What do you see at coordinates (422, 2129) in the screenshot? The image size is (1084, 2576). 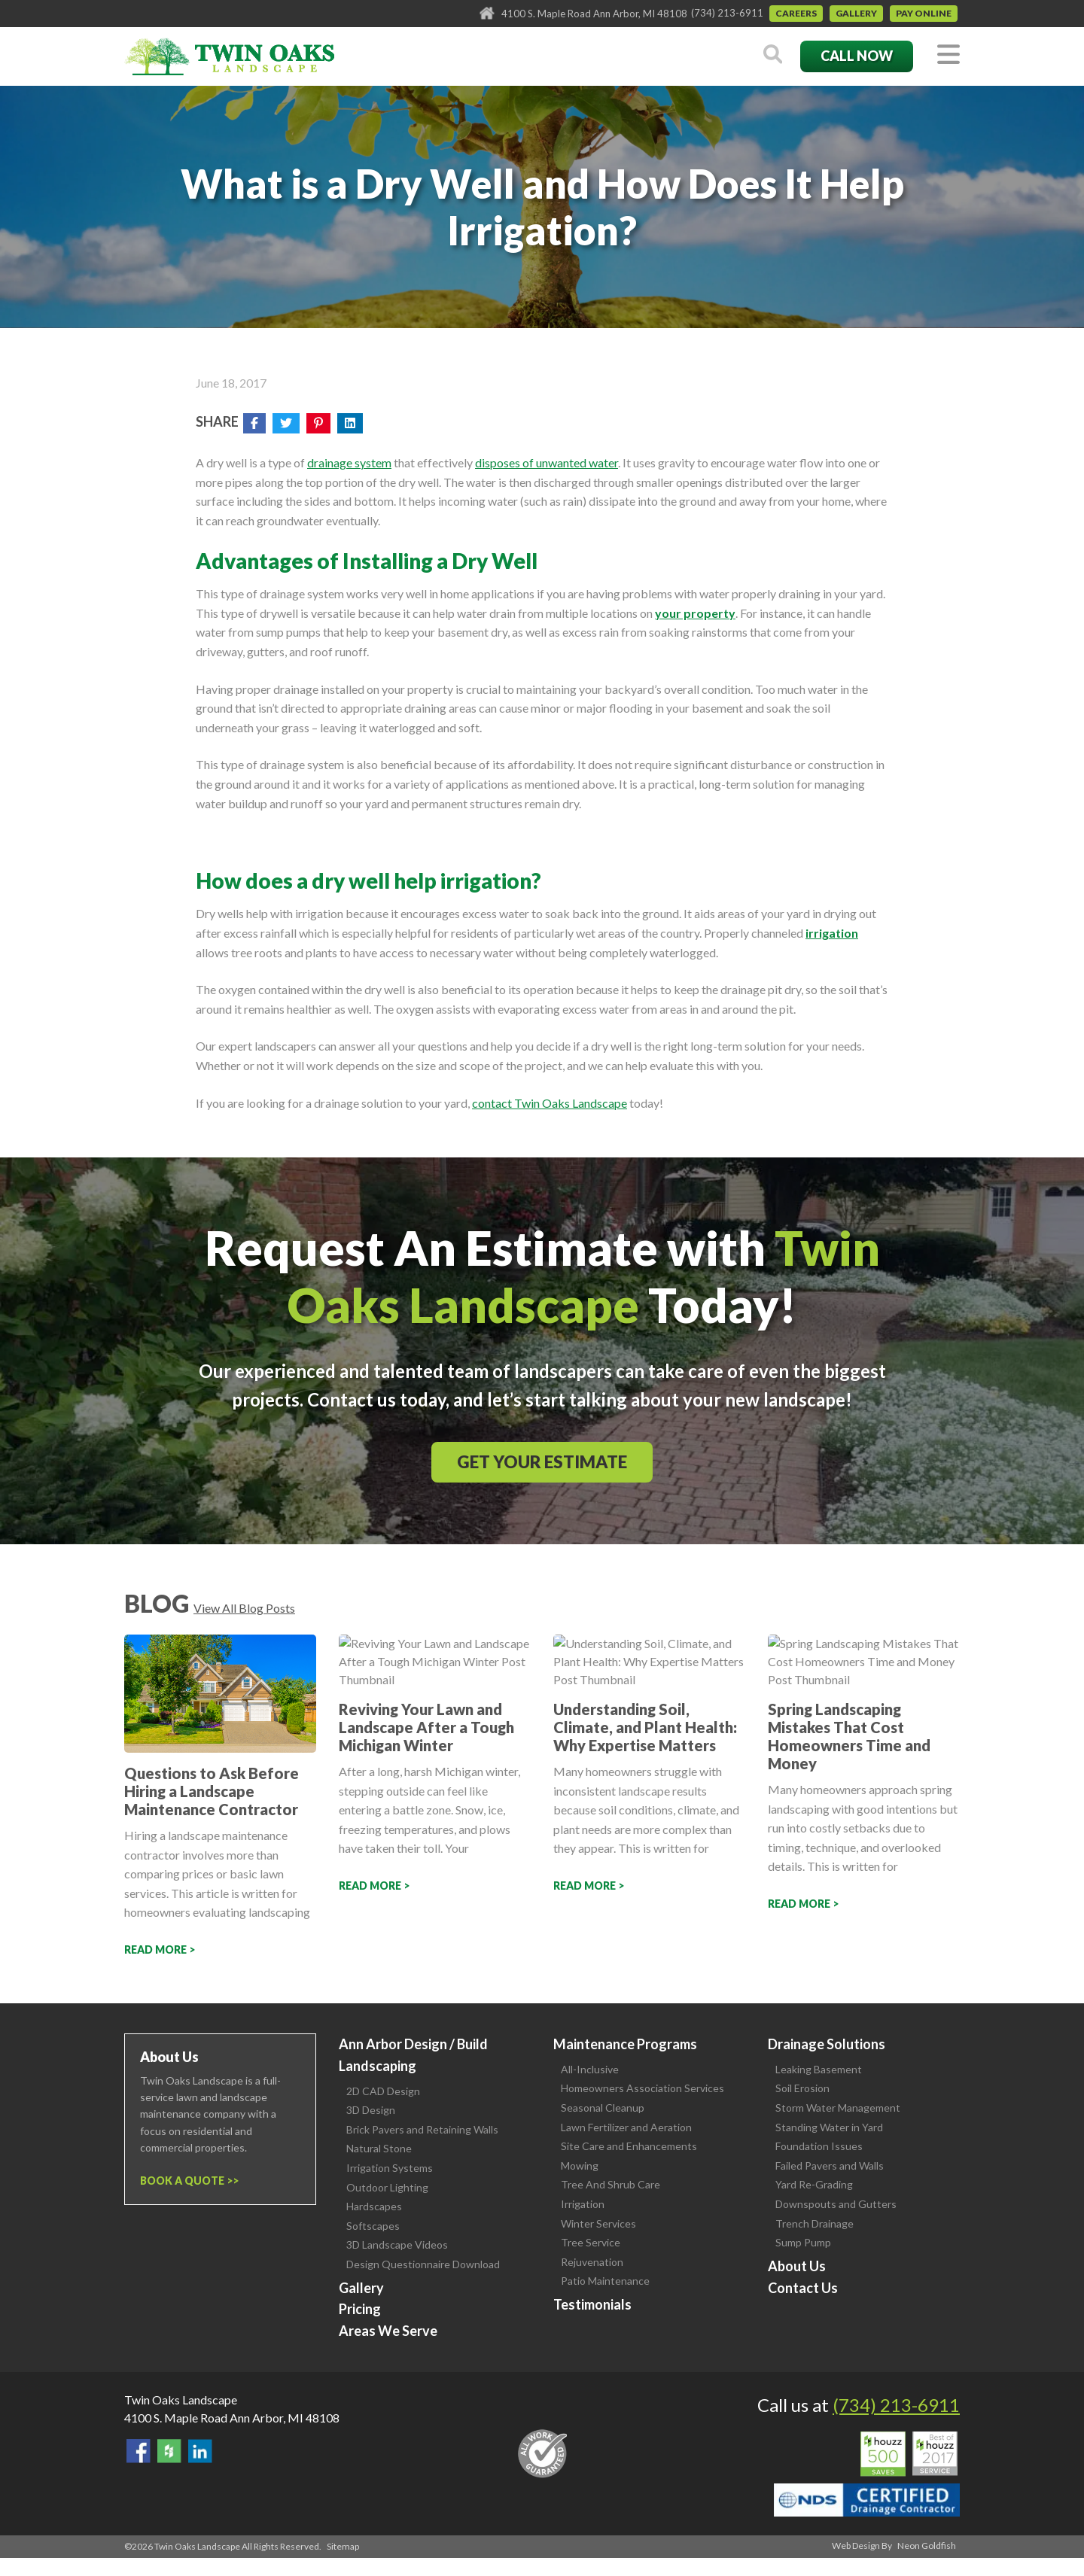 I see `Brick Pavers and Retaining Walls` at bounding box center [422, 2129].